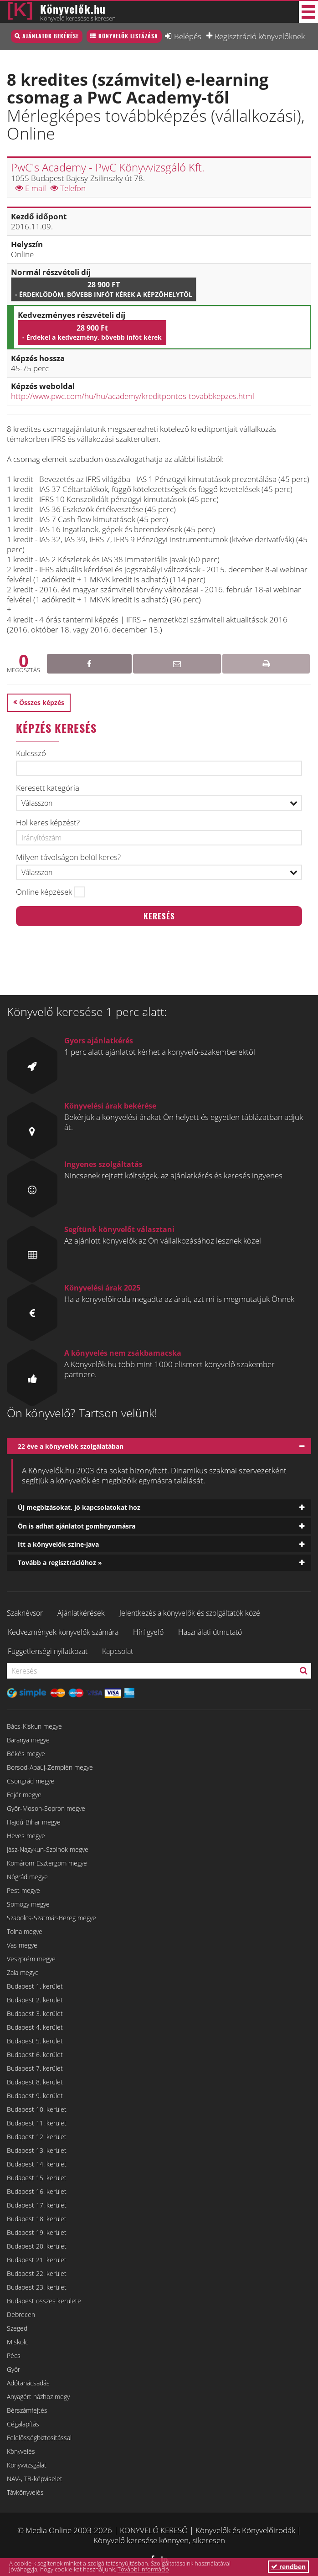  Describe the element at coordinates (50, 1767) in the screenshot. I see `Borsod-Abaúj-Zemplén megye` at that location.